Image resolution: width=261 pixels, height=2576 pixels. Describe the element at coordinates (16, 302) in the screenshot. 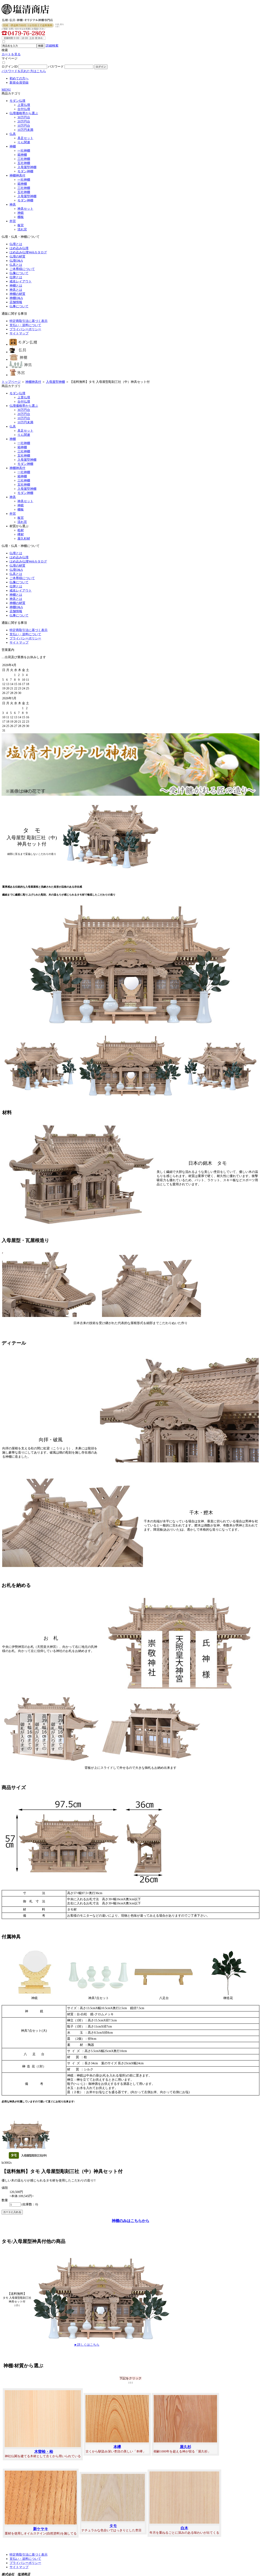

I see `店舗情報` at that location.